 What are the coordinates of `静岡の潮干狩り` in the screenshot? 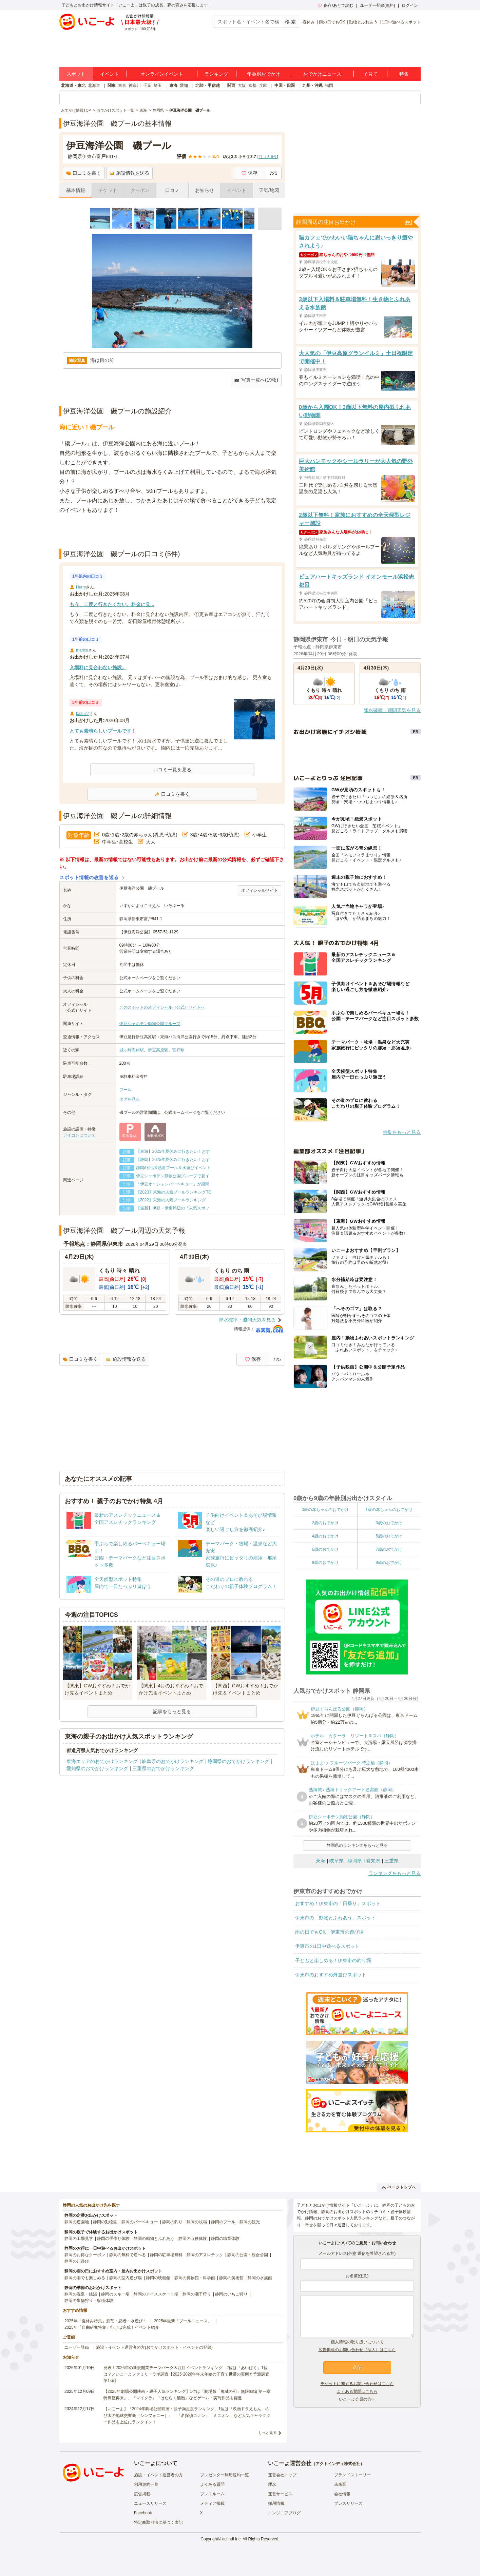 It's located at (197, 2294).